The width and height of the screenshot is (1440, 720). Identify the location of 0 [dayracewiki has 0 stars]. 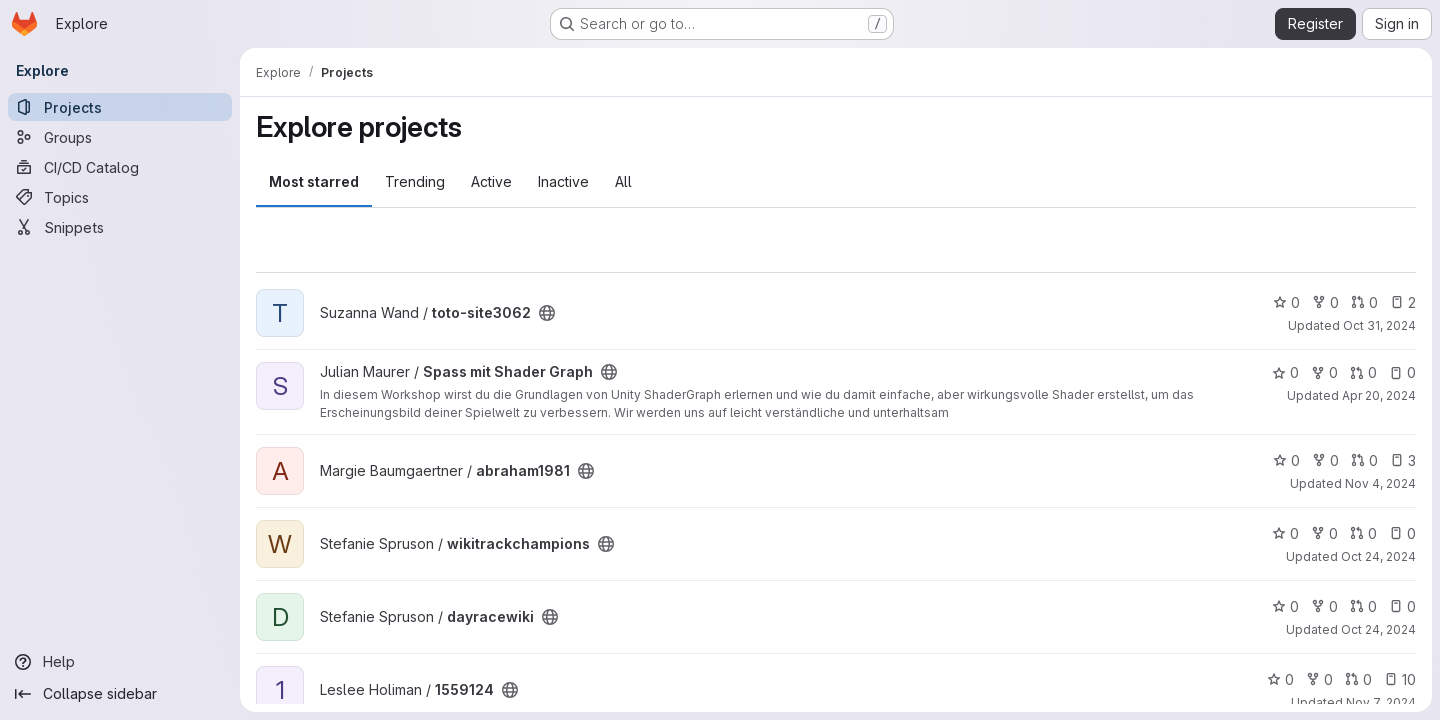
(1285, 606).